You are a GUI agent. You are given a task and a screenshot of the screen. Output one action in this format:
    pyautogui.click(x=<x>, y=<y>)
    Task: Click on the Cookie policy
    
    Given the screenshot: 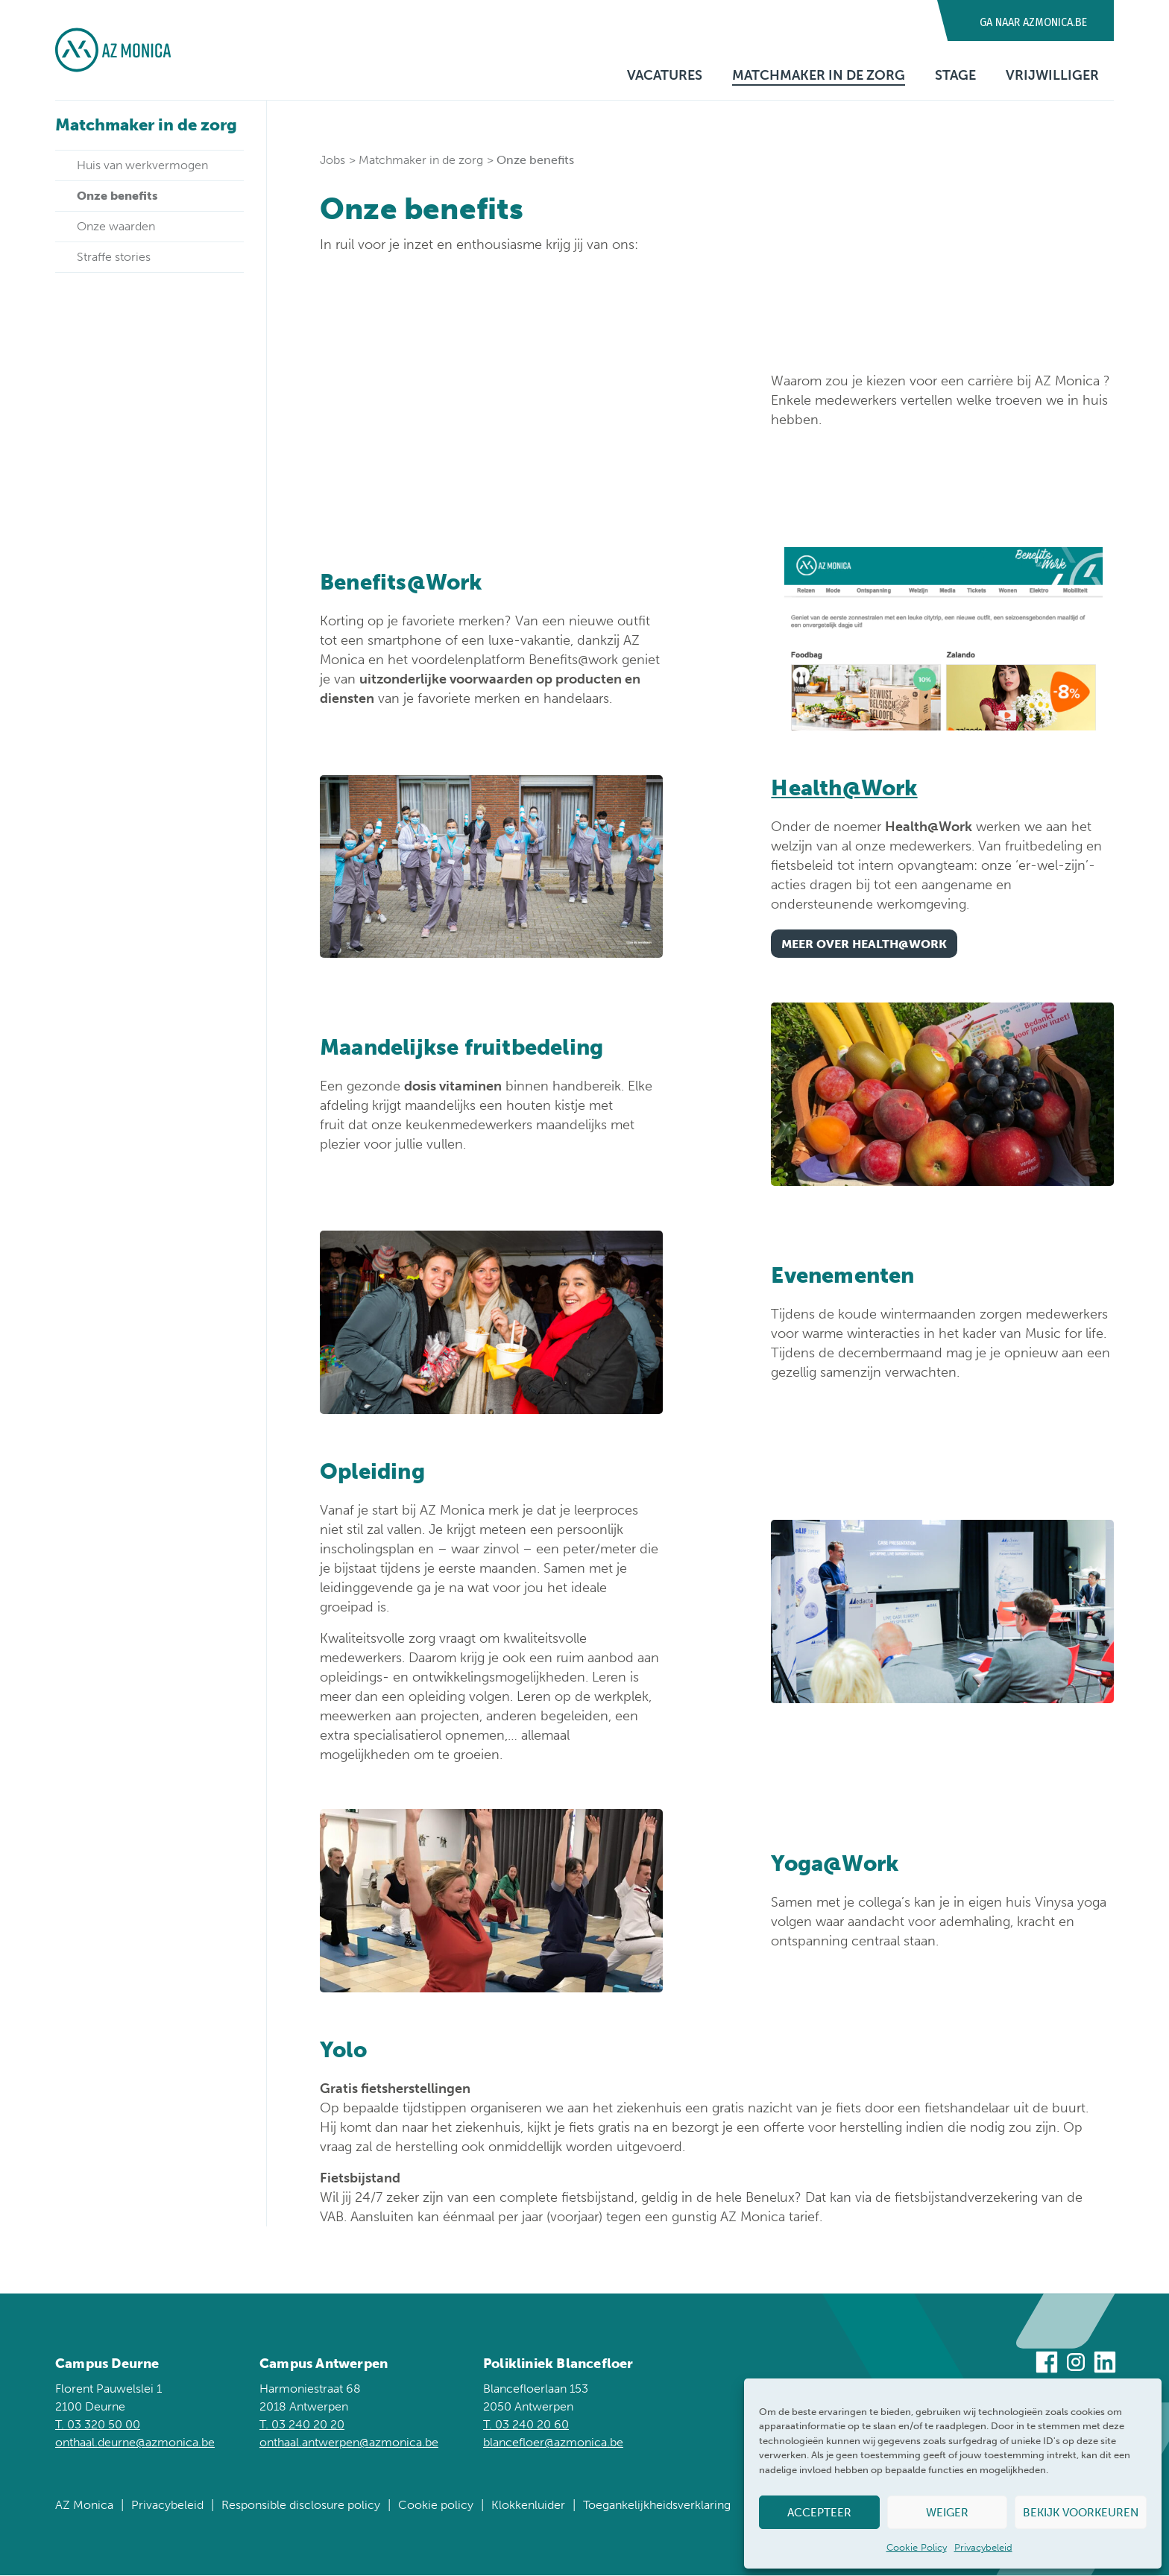 What is the action you would take?
    pyautogui.click(x=435, y=2505)
    